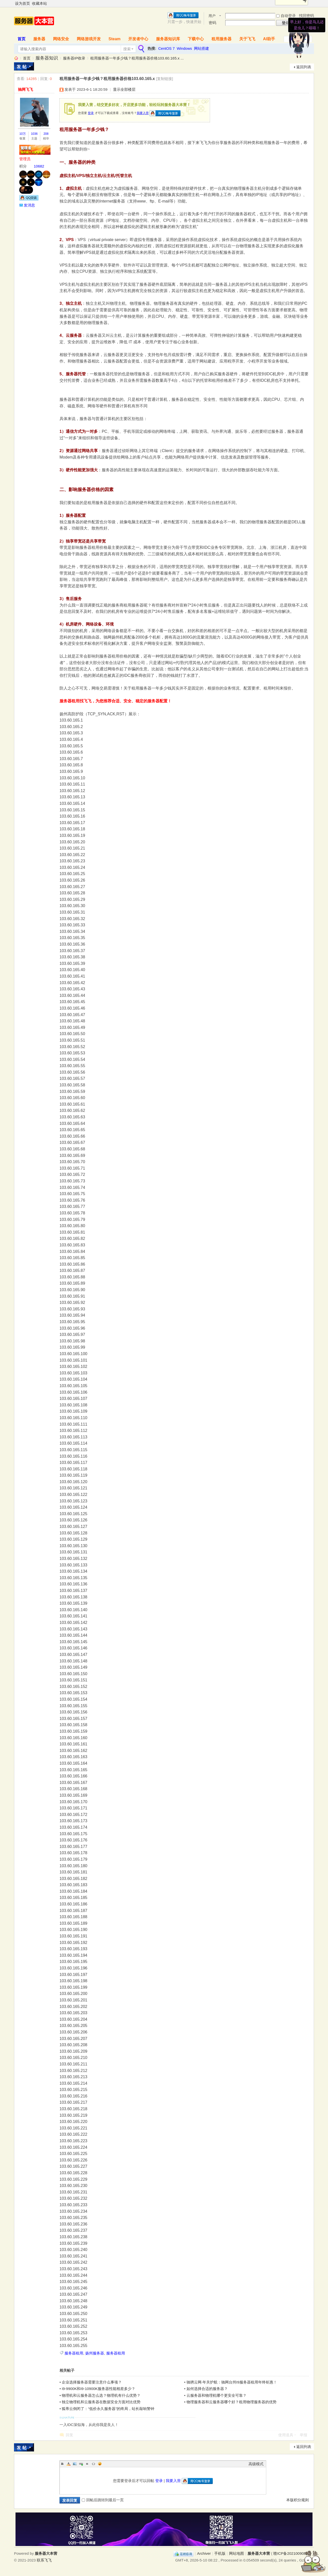  Describe the element at coordinates (212, 23) in the screenshot. I see `密码` at that location.